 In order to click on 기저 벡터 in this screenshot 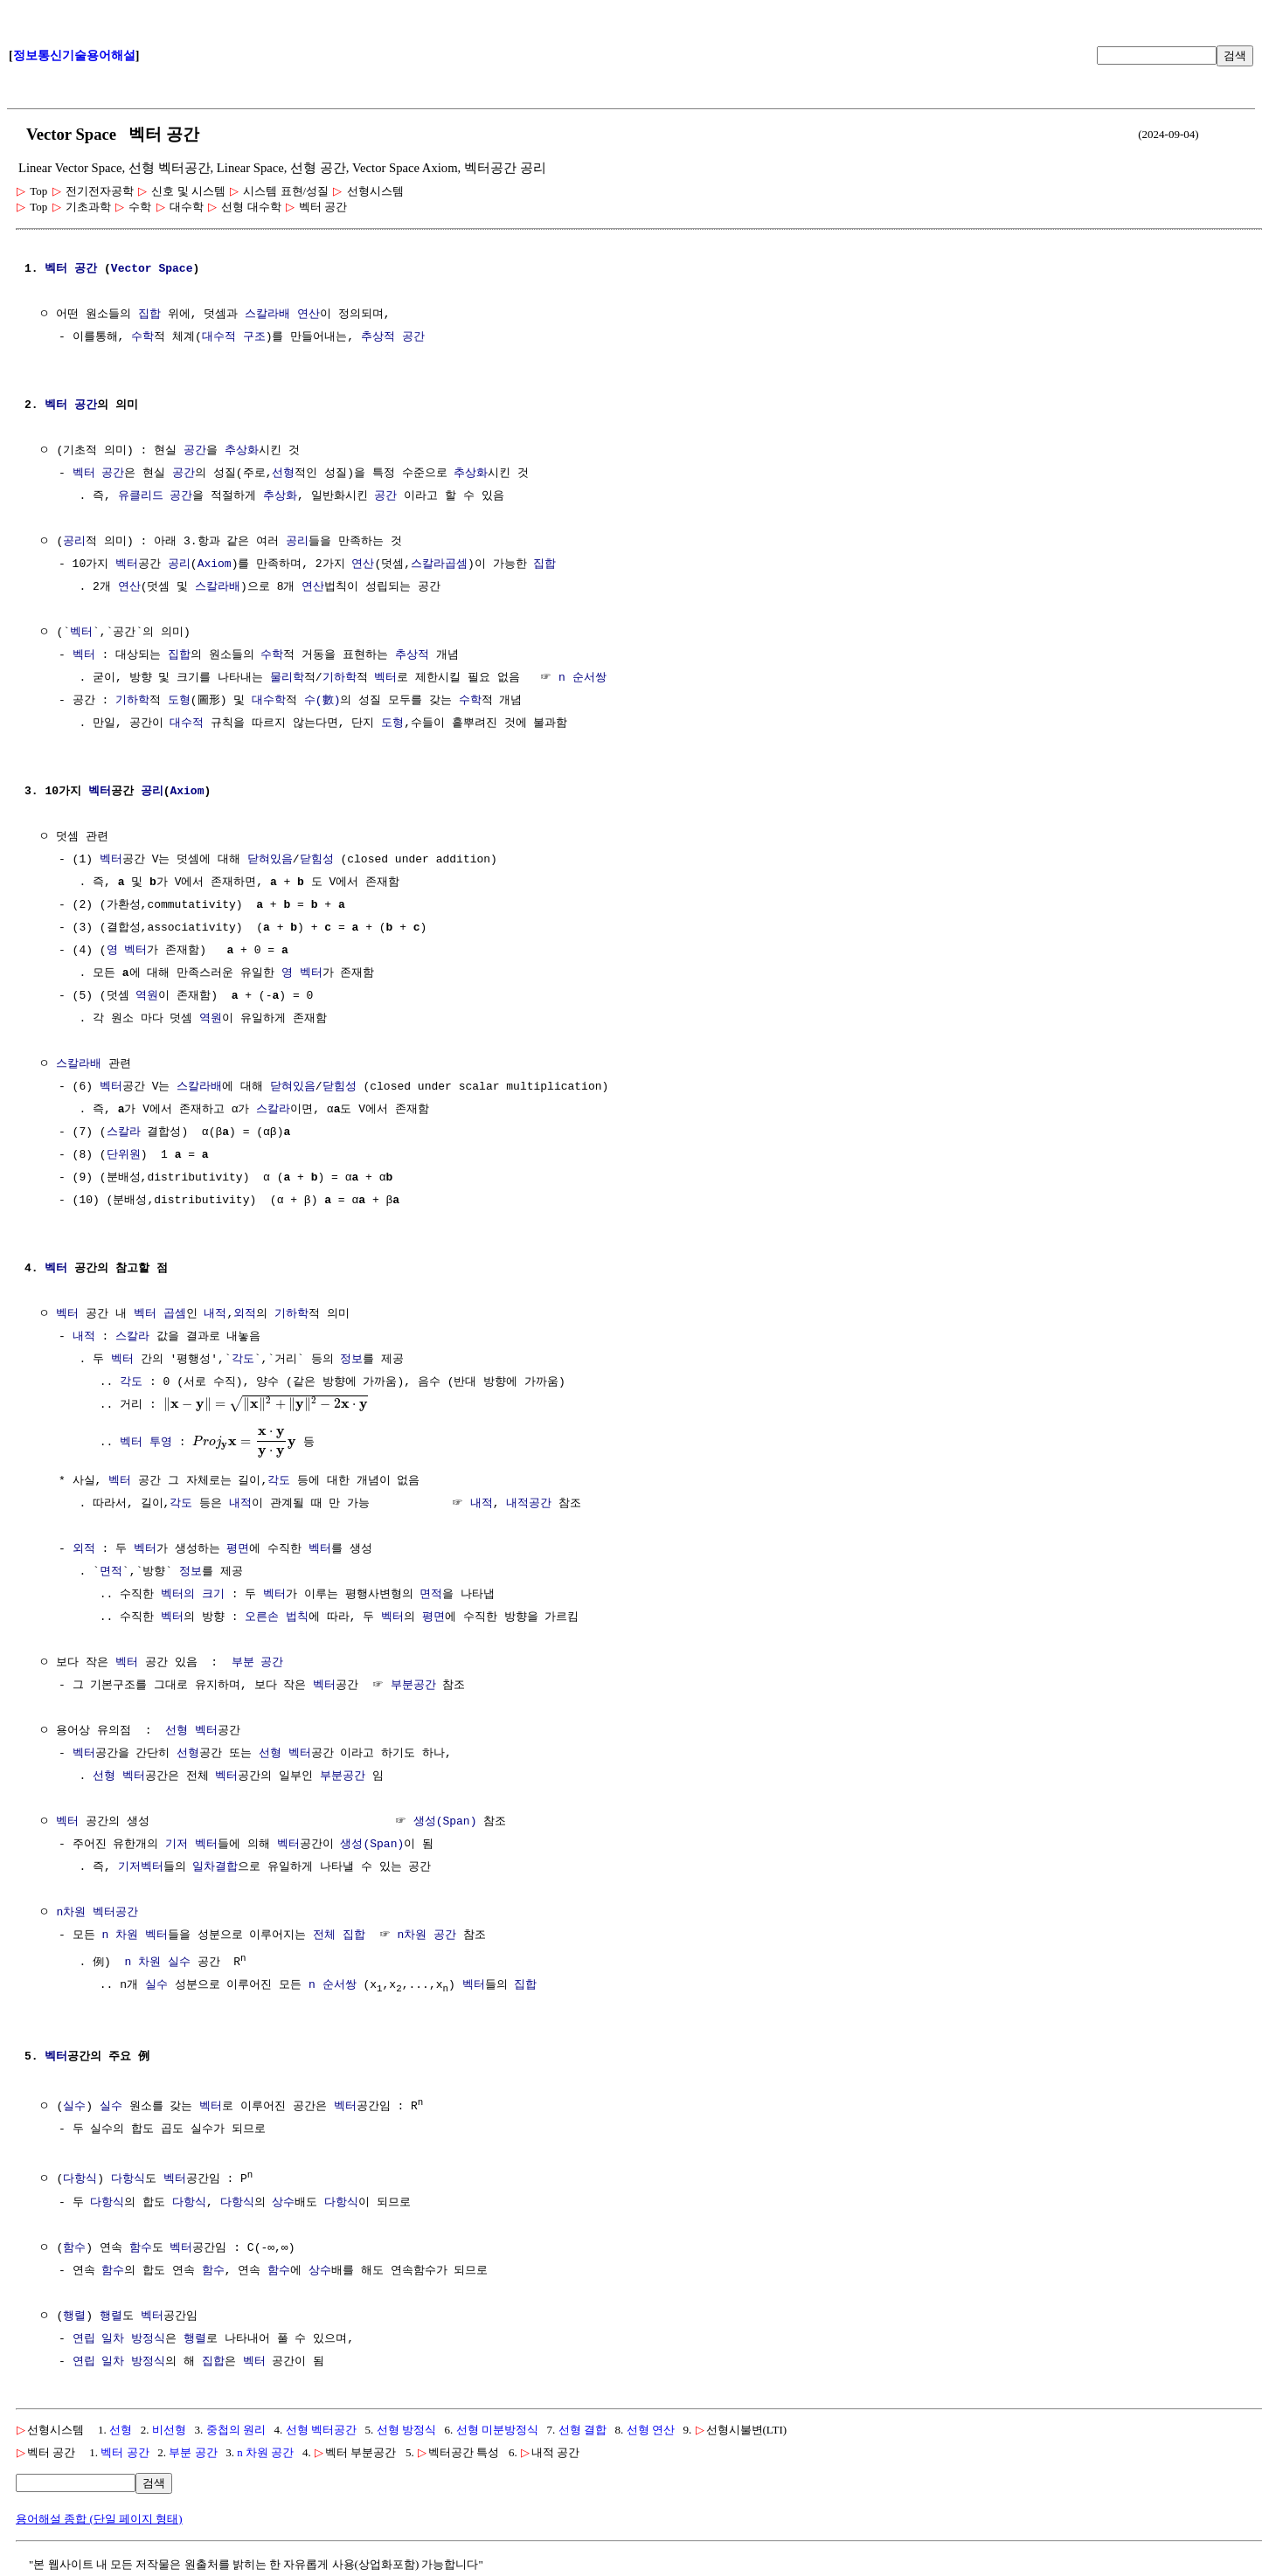, I will do `click(191, 1844)`.